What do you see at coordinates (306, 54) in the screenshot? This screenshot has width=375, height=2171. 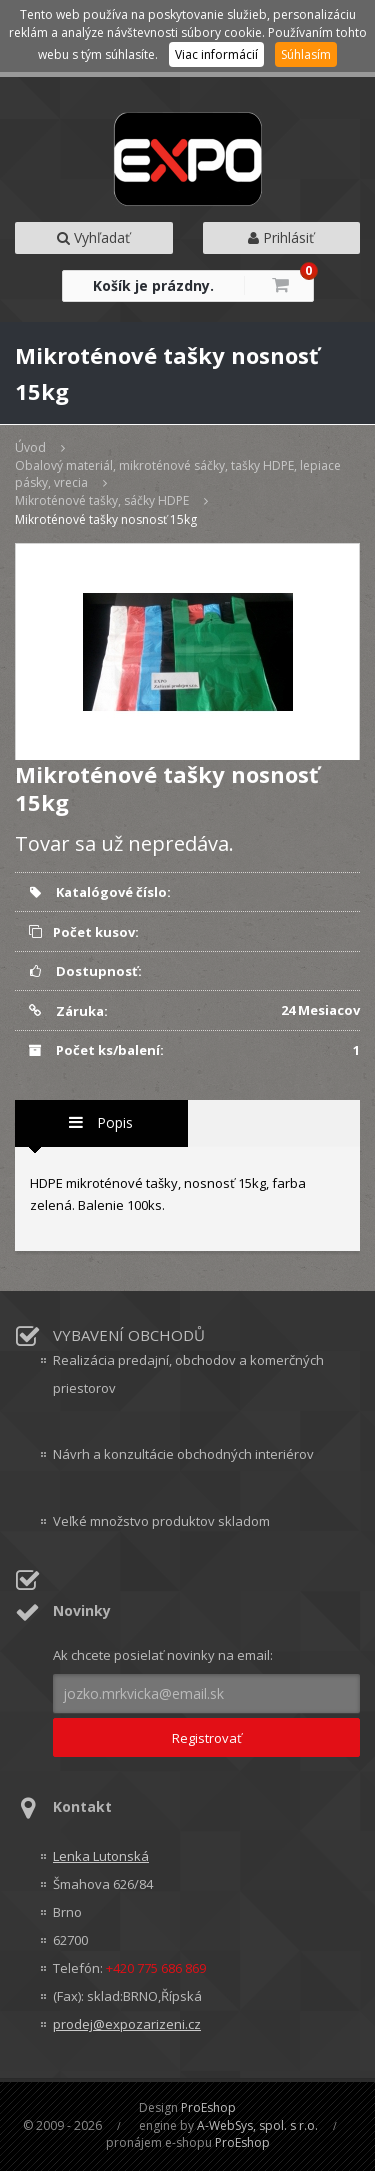 I see `Súhlasím` at bounding box center [306, 54].